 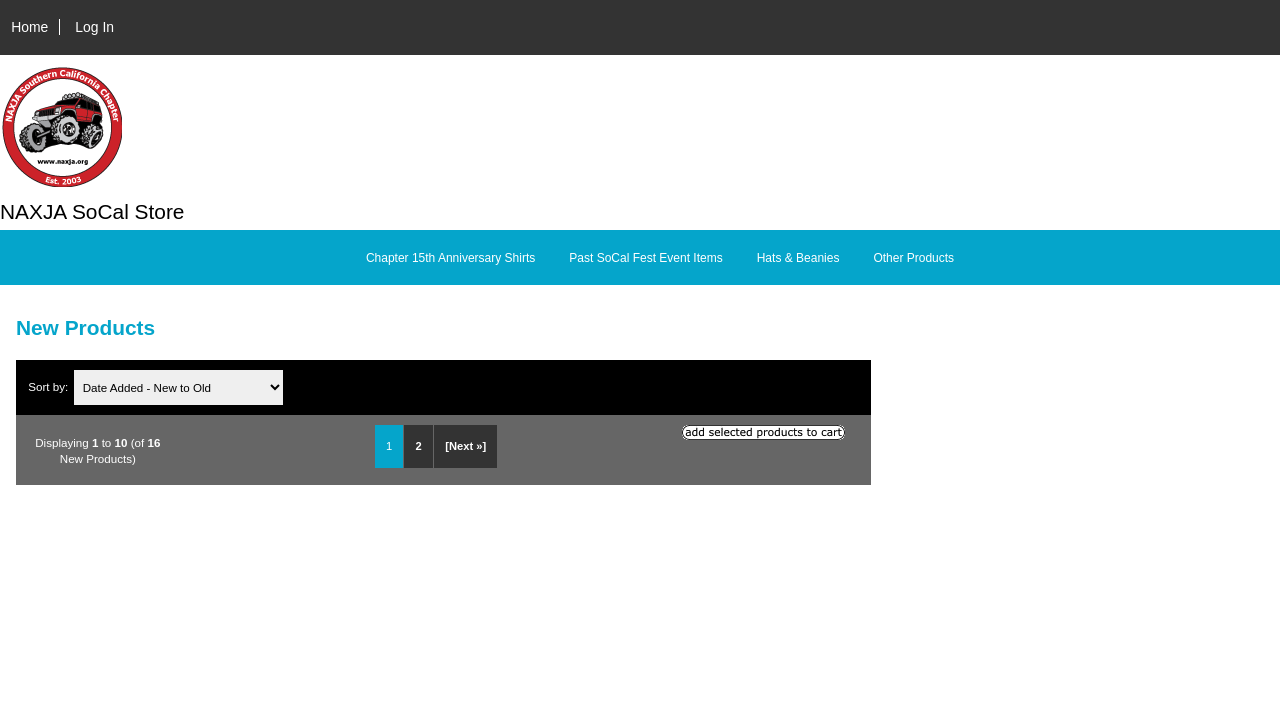 I want to click on [Next »] [Go to Next Page], so click(x=465, y=446).